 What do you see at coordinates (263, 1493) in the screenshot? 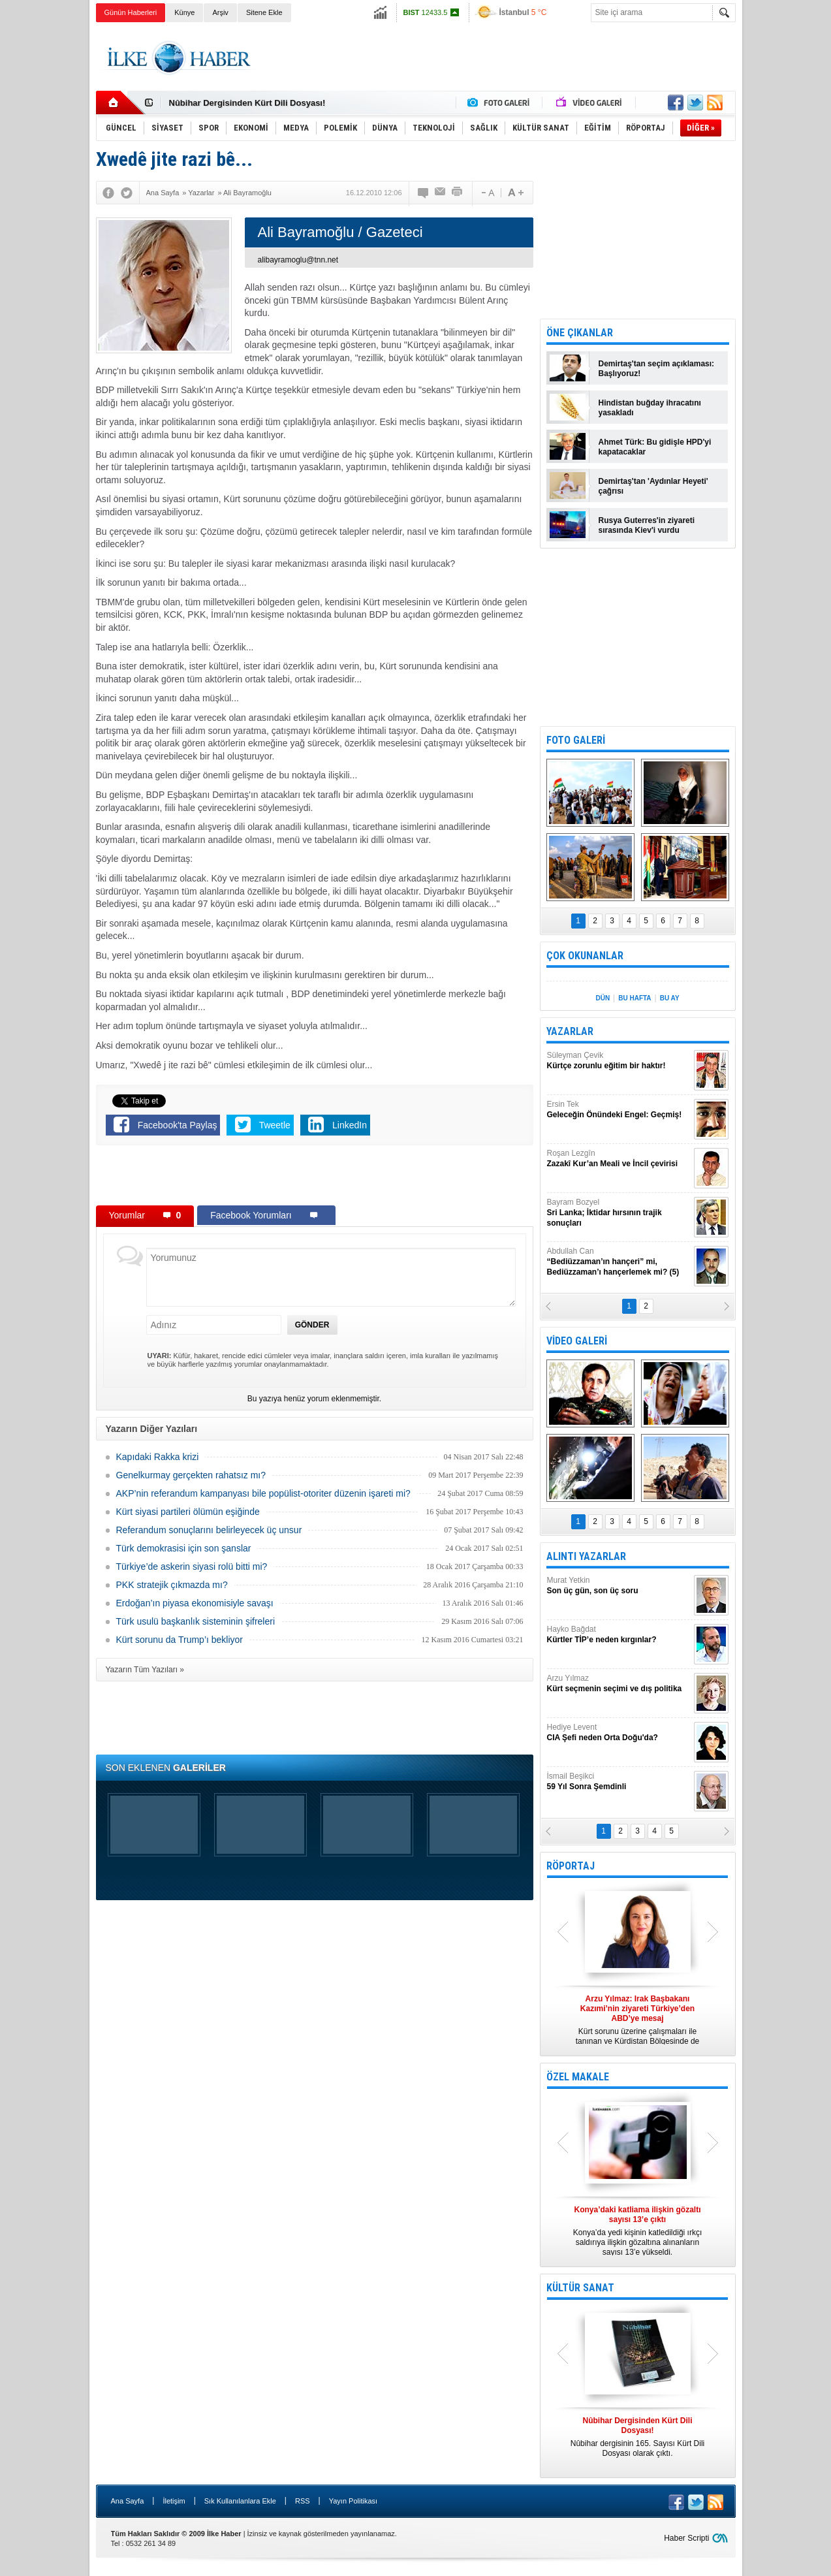
I see `AKP’nin referandum kampanyası bile popülist-otoriter düzenin işareti mi?` at bounding box center [263, 1493].